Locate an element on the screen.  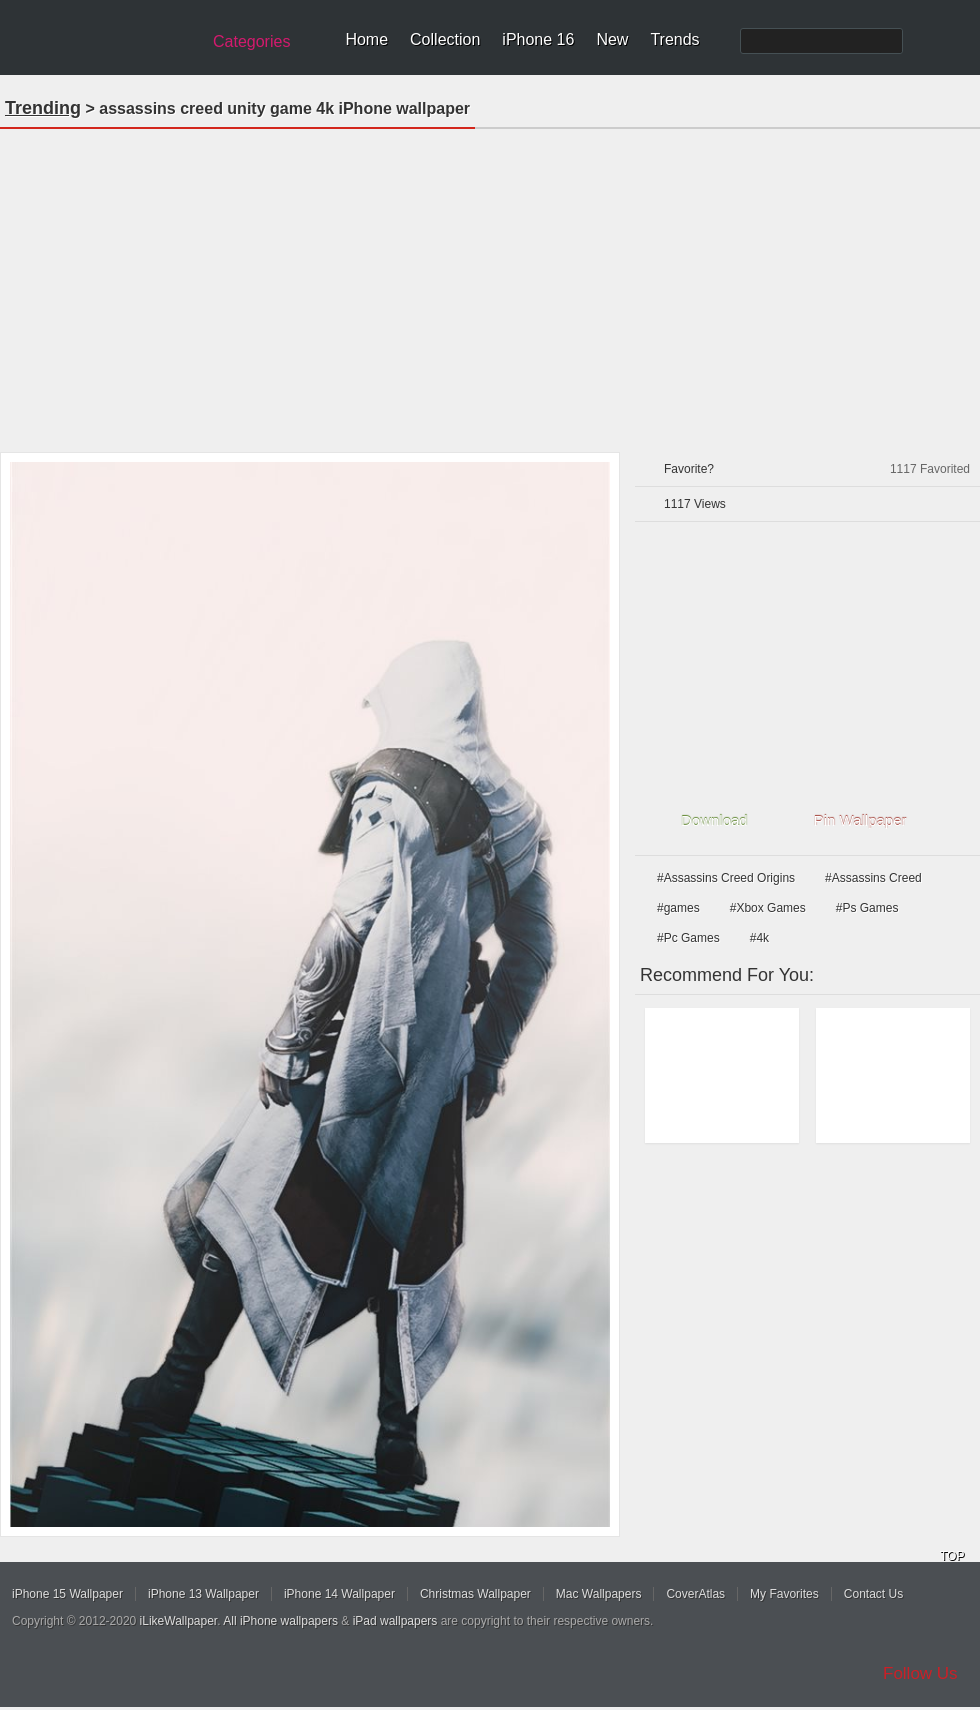
Trends is located at coordinates (674, 39).